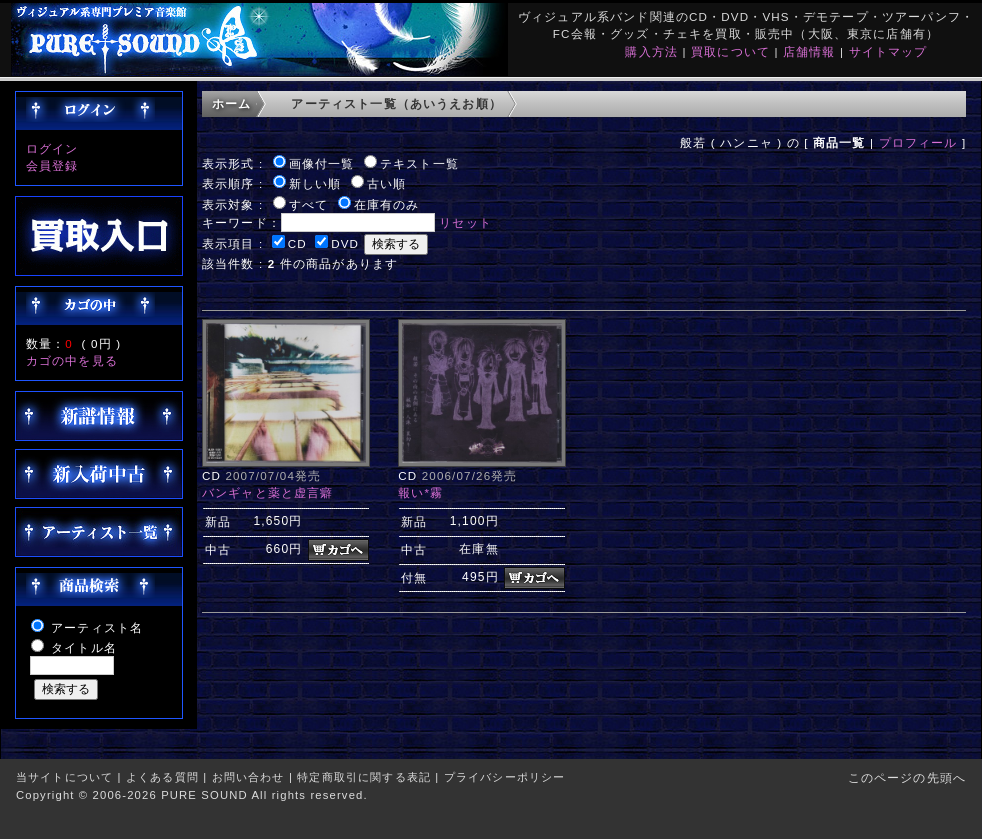 This screenshot has width=982, height=839. What do you see at coordinates (386, 183) in the screenshot?
I see `古い順` at bounding box center [386, 183].